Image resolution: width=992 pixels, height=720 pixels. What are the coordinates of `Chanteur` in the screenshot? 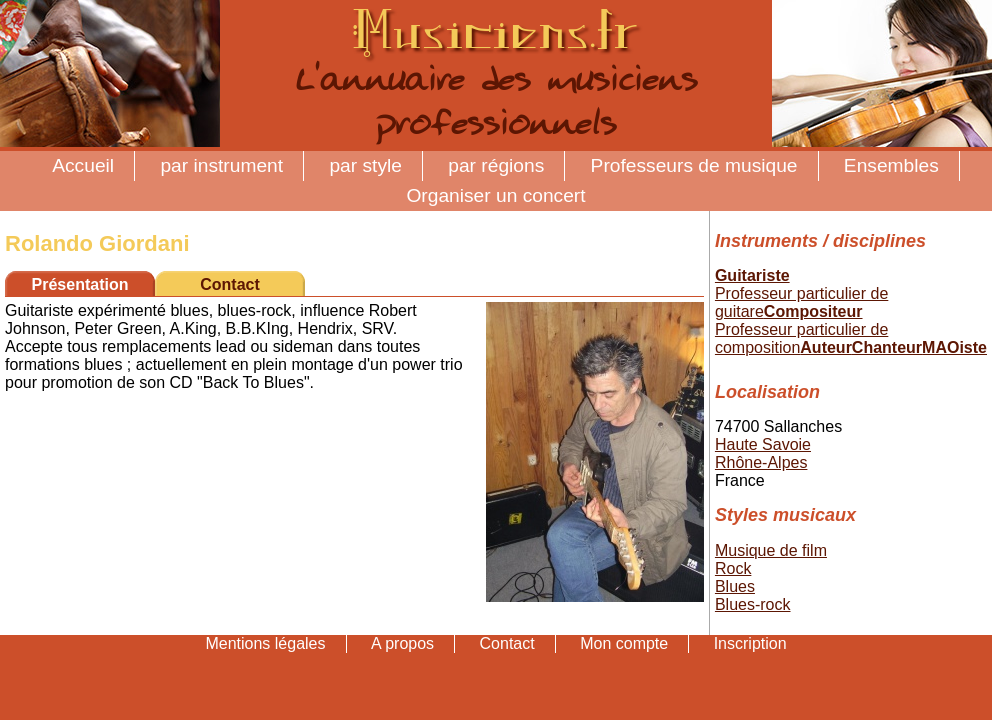 It's located at (887, 347).